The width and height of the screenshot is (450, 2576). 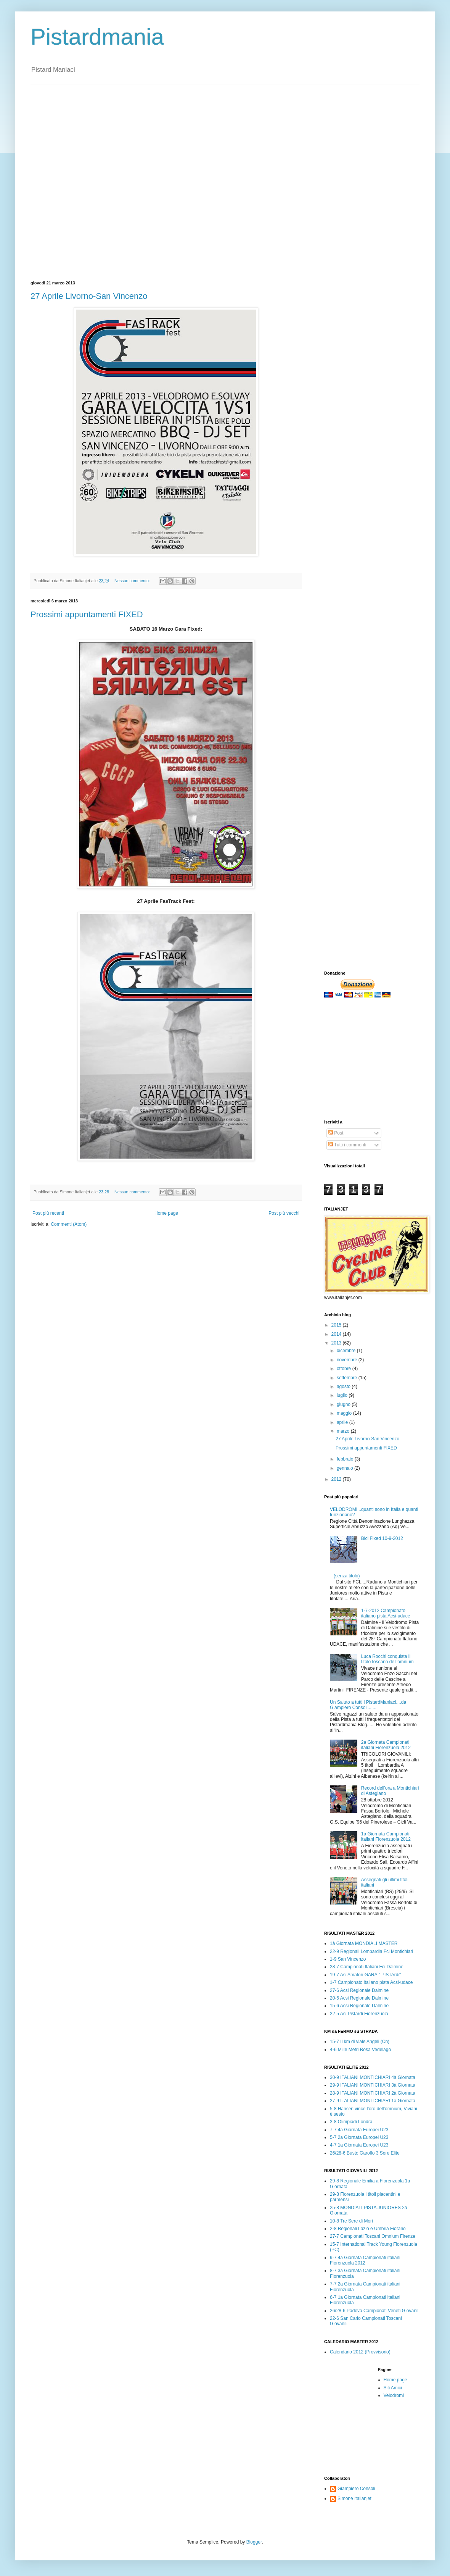 What do you see at coordinates (344, 1404) in the screenshot?
I see `giugno` at bounding box center [344, 1404].